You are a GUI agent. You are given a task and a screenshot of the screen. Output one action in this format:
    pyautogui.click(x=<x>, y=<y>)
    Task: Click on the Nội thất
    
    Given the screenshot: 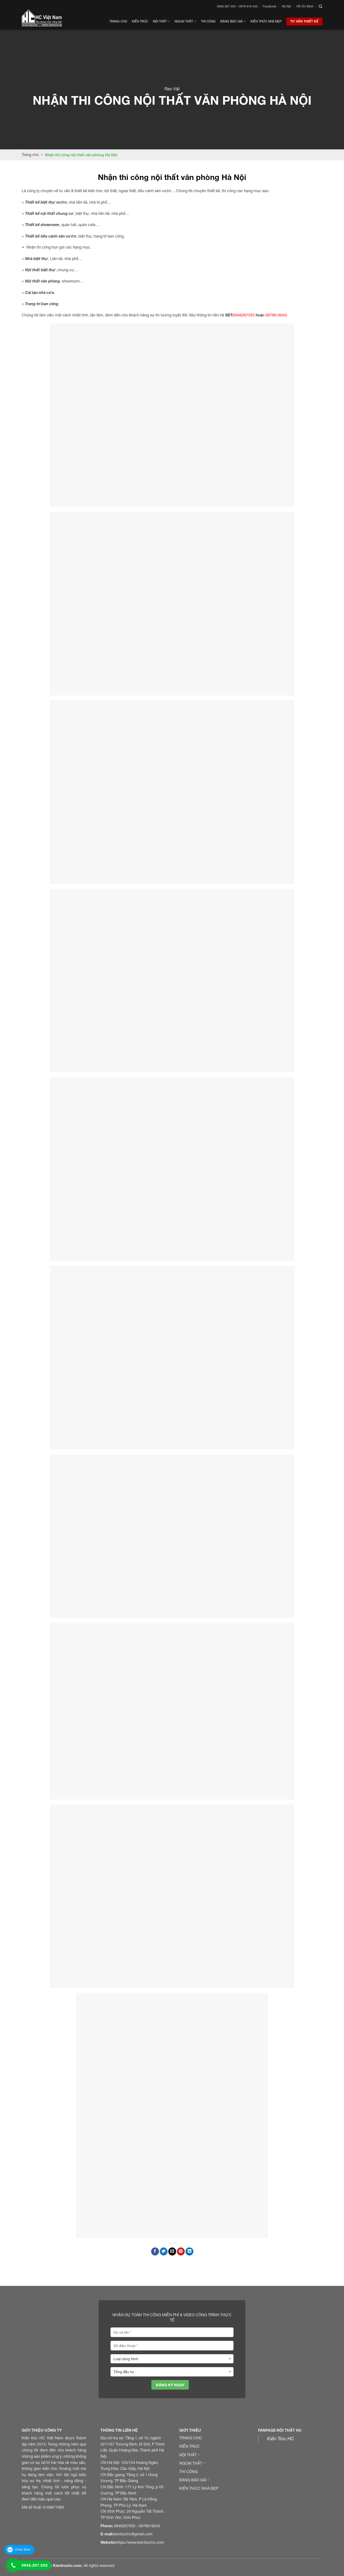 What is the action you would take?
    pyautogui.click(x=161, y=21)
    